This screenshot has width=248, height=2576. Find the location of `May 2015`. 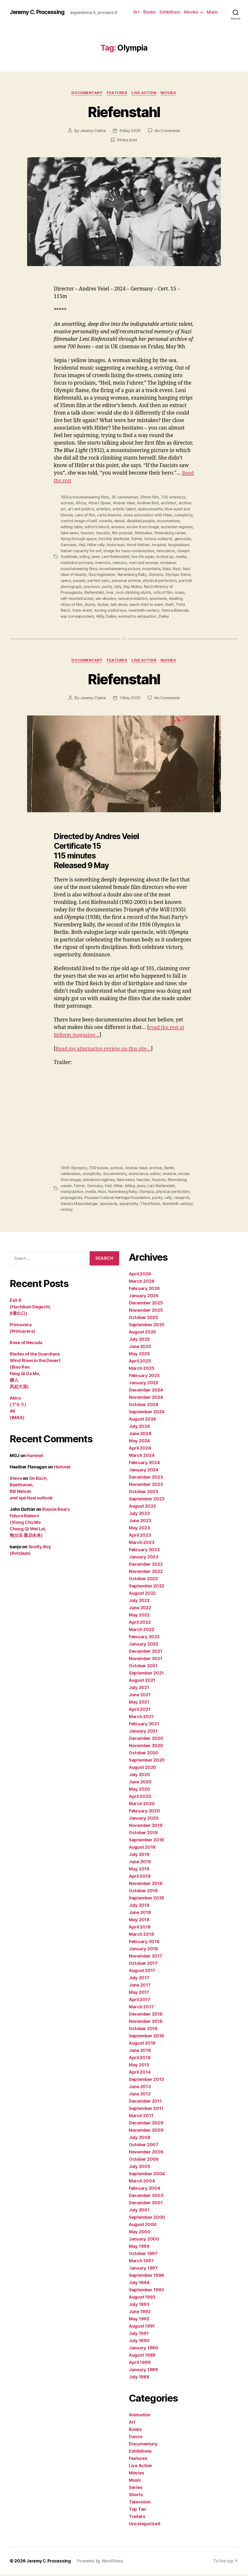

May 2015 is located at coordinates (139, 2066).